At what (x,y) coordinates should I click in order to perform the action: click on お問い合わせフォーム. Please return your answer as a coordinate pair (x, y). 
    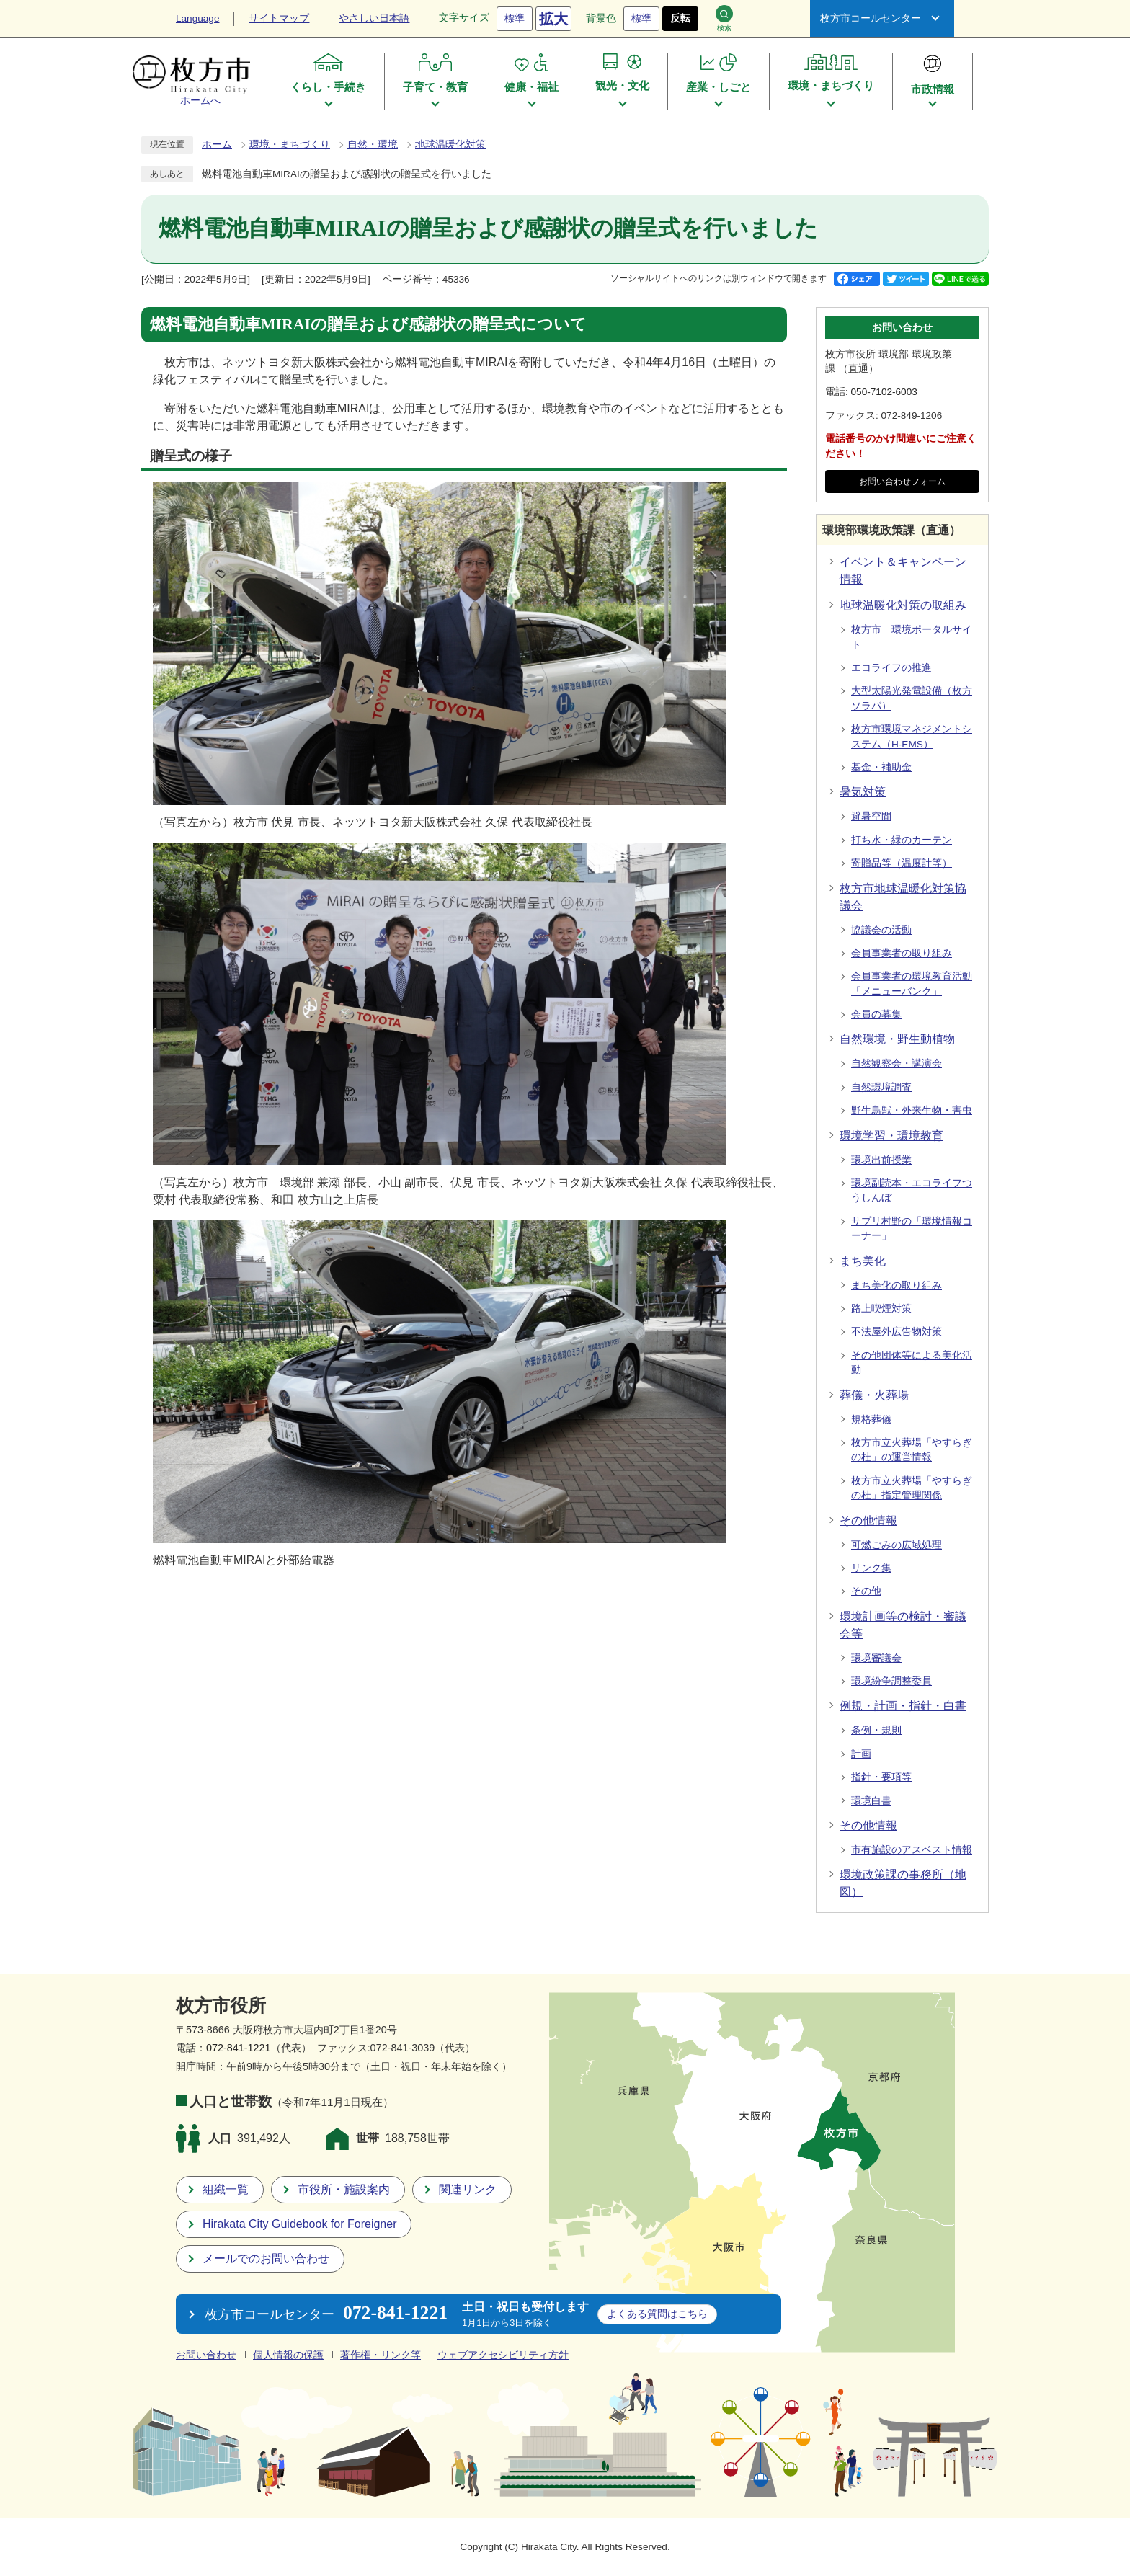
    Looking at the image, I should click on (902, 481).